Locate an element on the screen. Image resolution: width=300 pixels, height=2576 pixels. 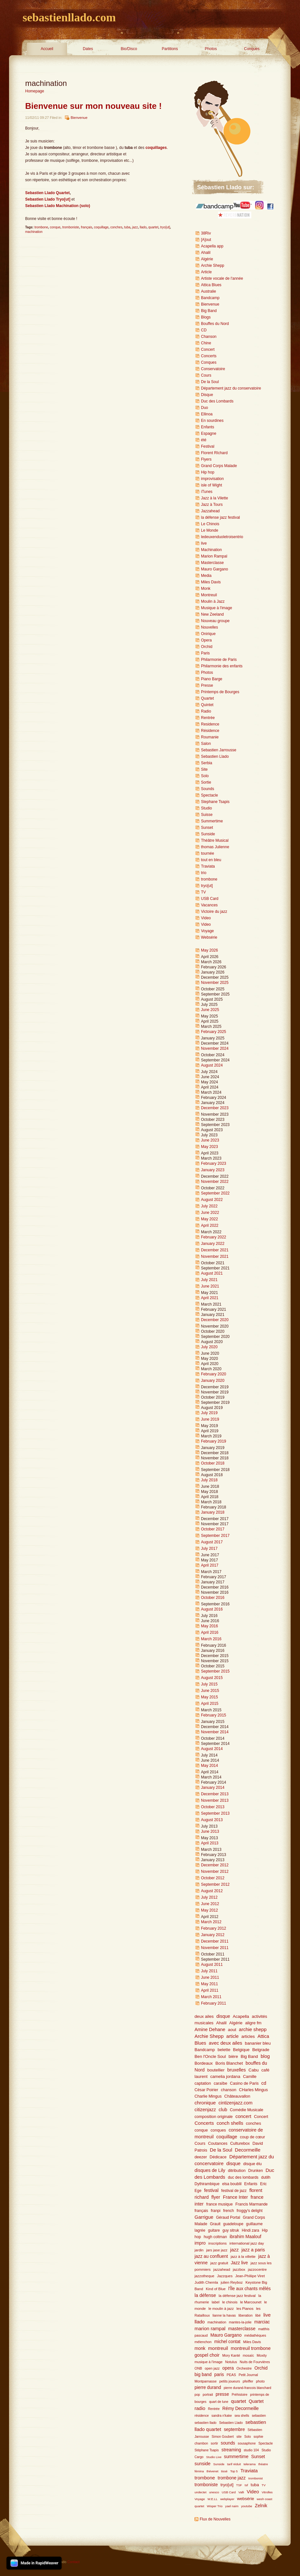
telerama is located at coordinates (249, 2464).